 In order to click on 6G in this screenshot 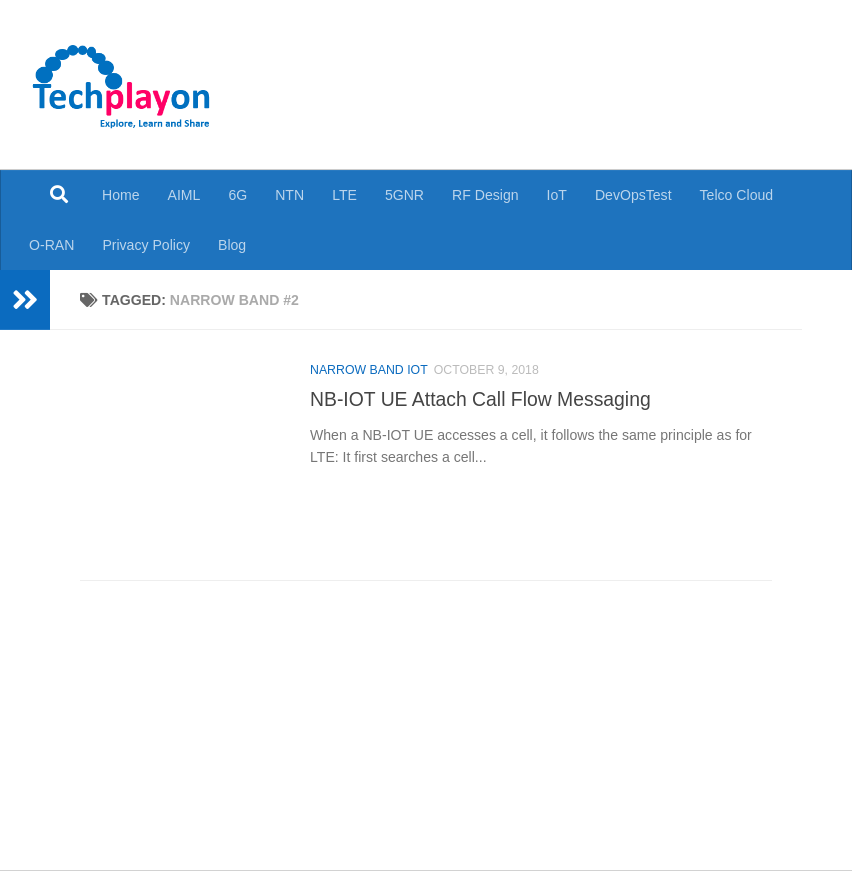, I will do `click(237, 195)`.